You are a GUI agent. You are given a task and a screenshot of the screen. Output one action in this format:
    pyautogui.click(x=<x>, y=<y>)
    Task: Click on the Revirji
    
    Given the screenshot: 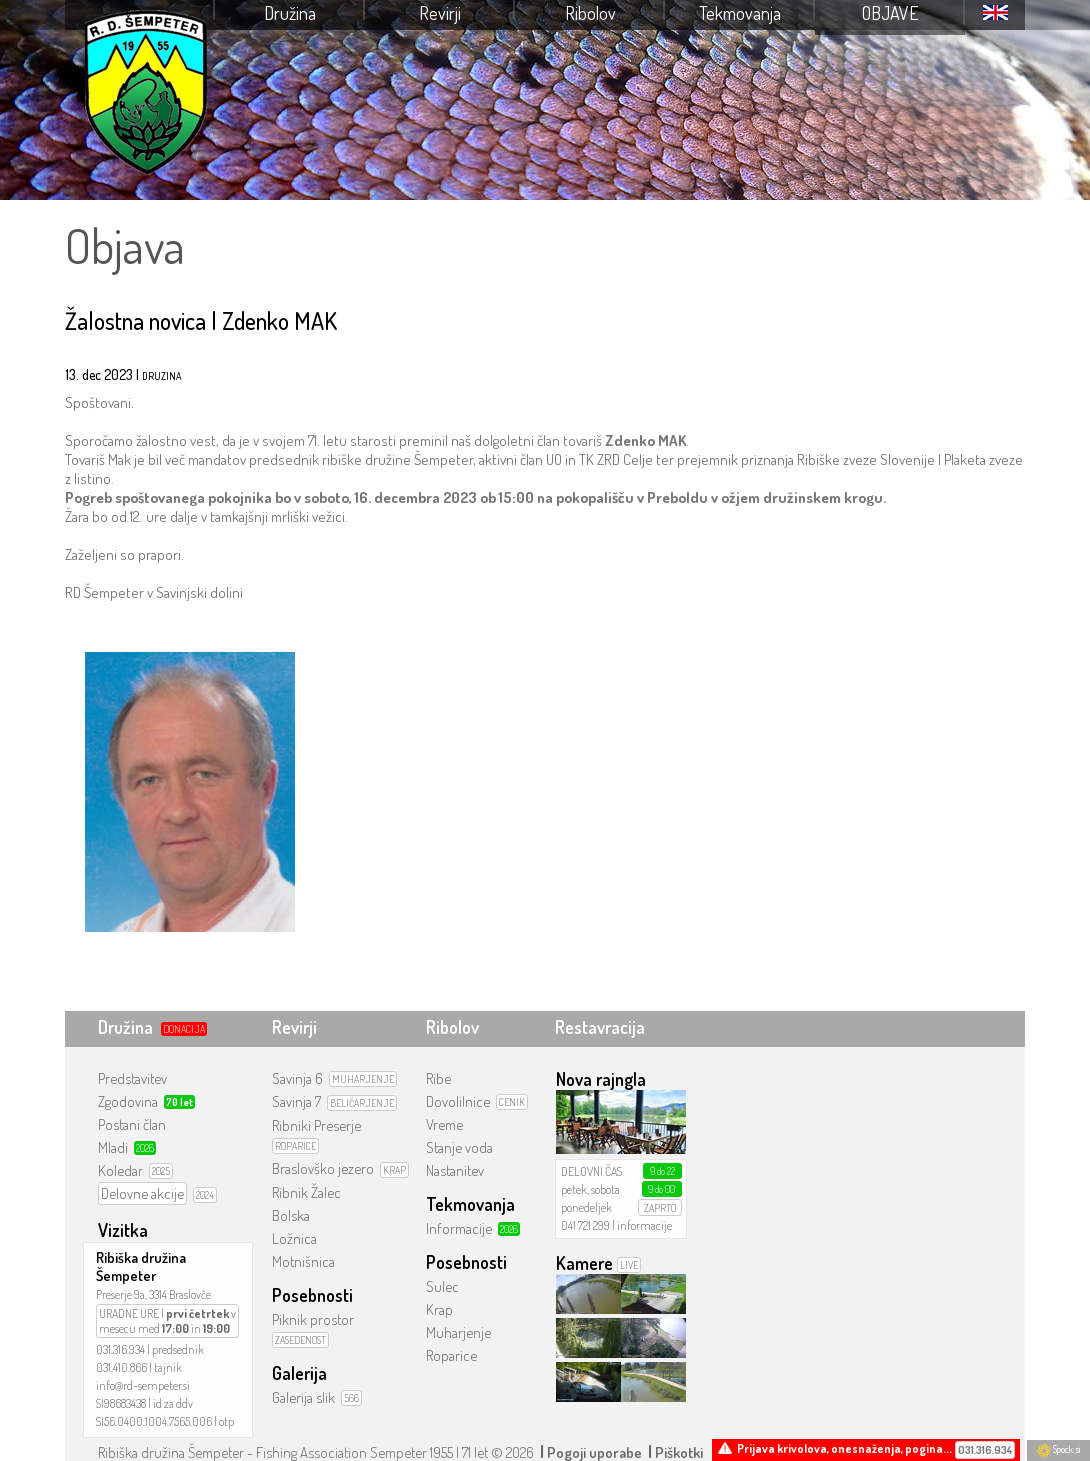 What is the action you would take?
    pyautogui.click(x=440, y=13)
    